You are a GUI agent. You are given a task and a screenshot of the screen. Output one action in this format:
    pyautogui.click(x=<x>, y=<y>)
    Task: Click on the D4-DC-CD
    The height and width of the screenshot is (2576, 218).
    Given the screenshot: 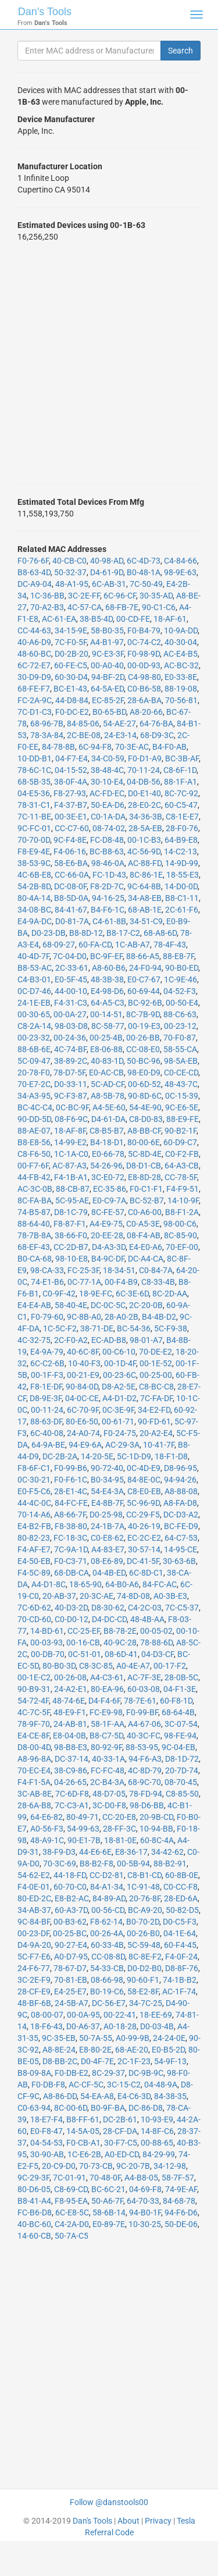 What is the action you would take?
    pyautogui.click(x=109, y=1619)
    